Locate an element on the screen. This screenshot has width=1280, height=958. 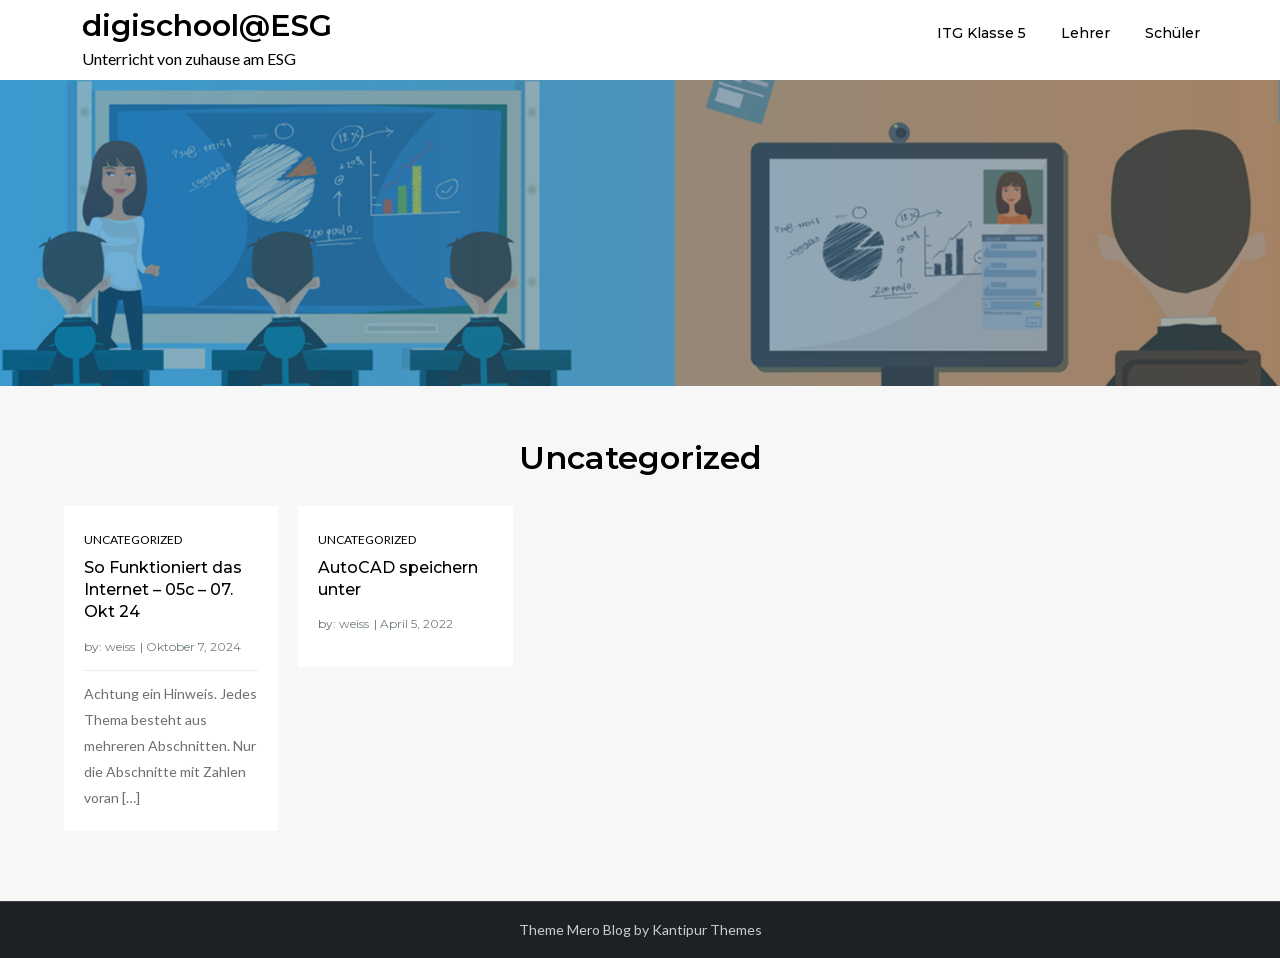
ITG Klasse 5 is located at coordinates (981, 33).